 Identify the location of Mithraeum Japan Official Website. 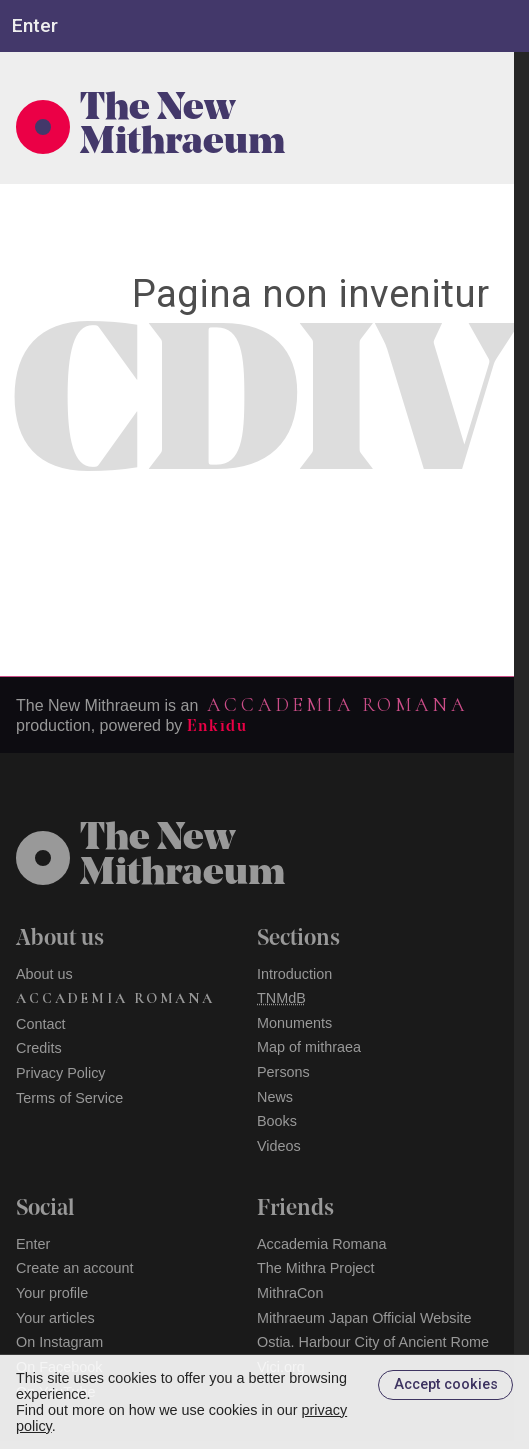
(364, 1318).